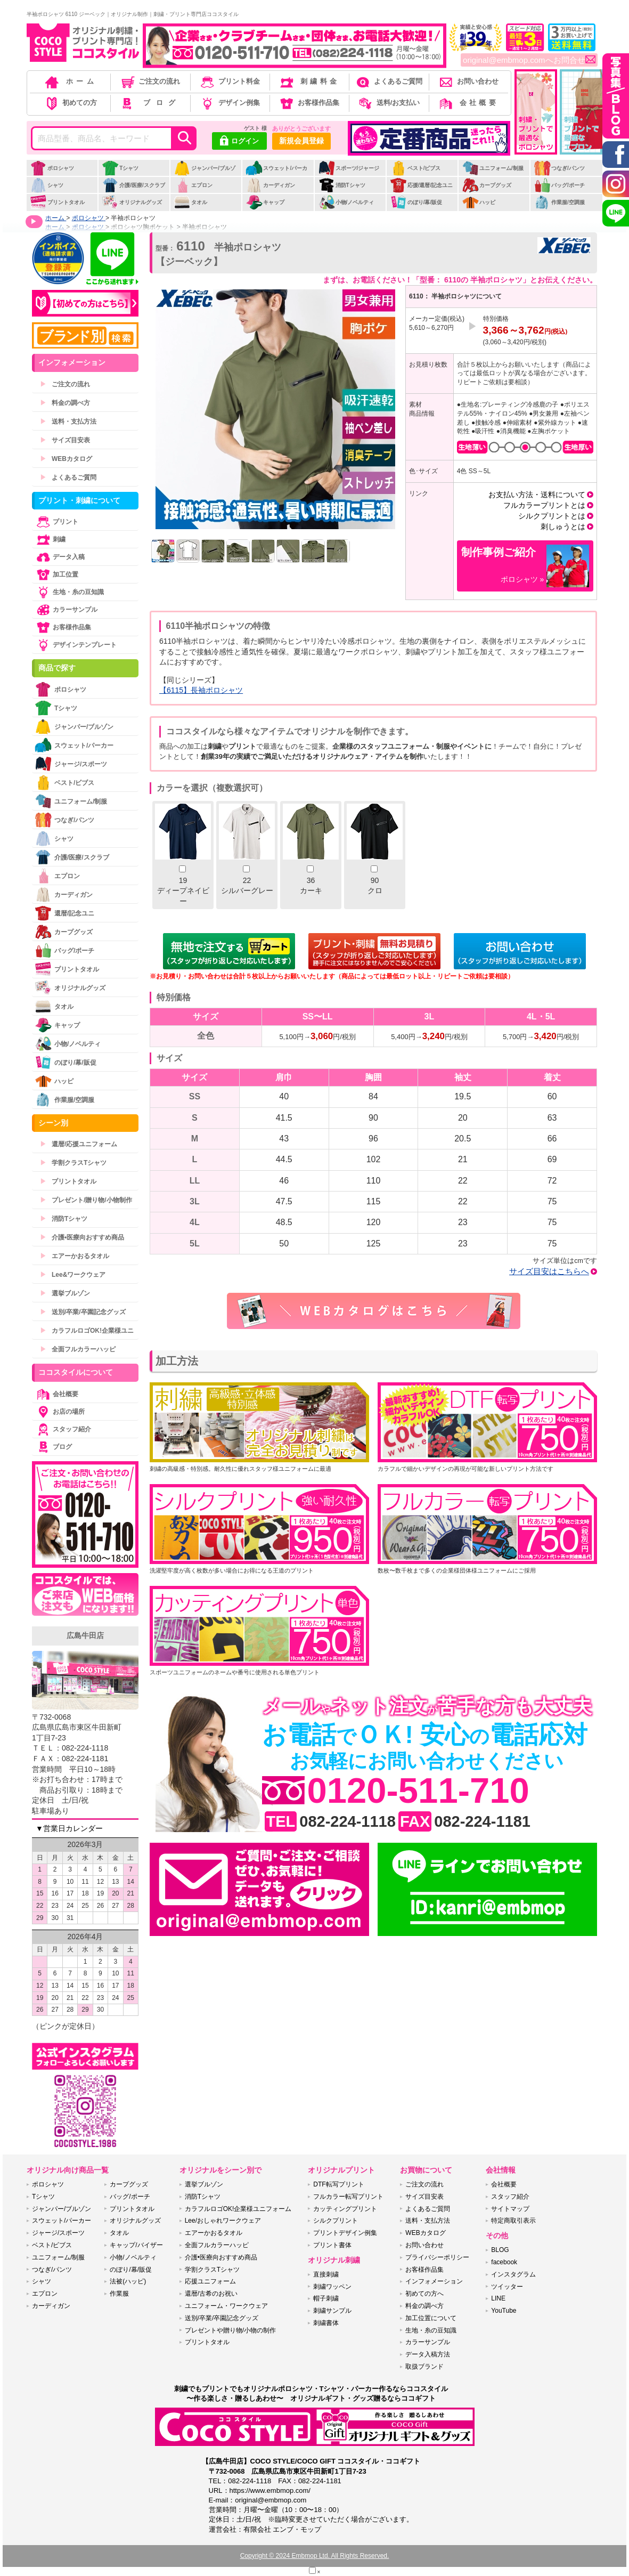  I want to click on YouTube, so click(503, 2310).